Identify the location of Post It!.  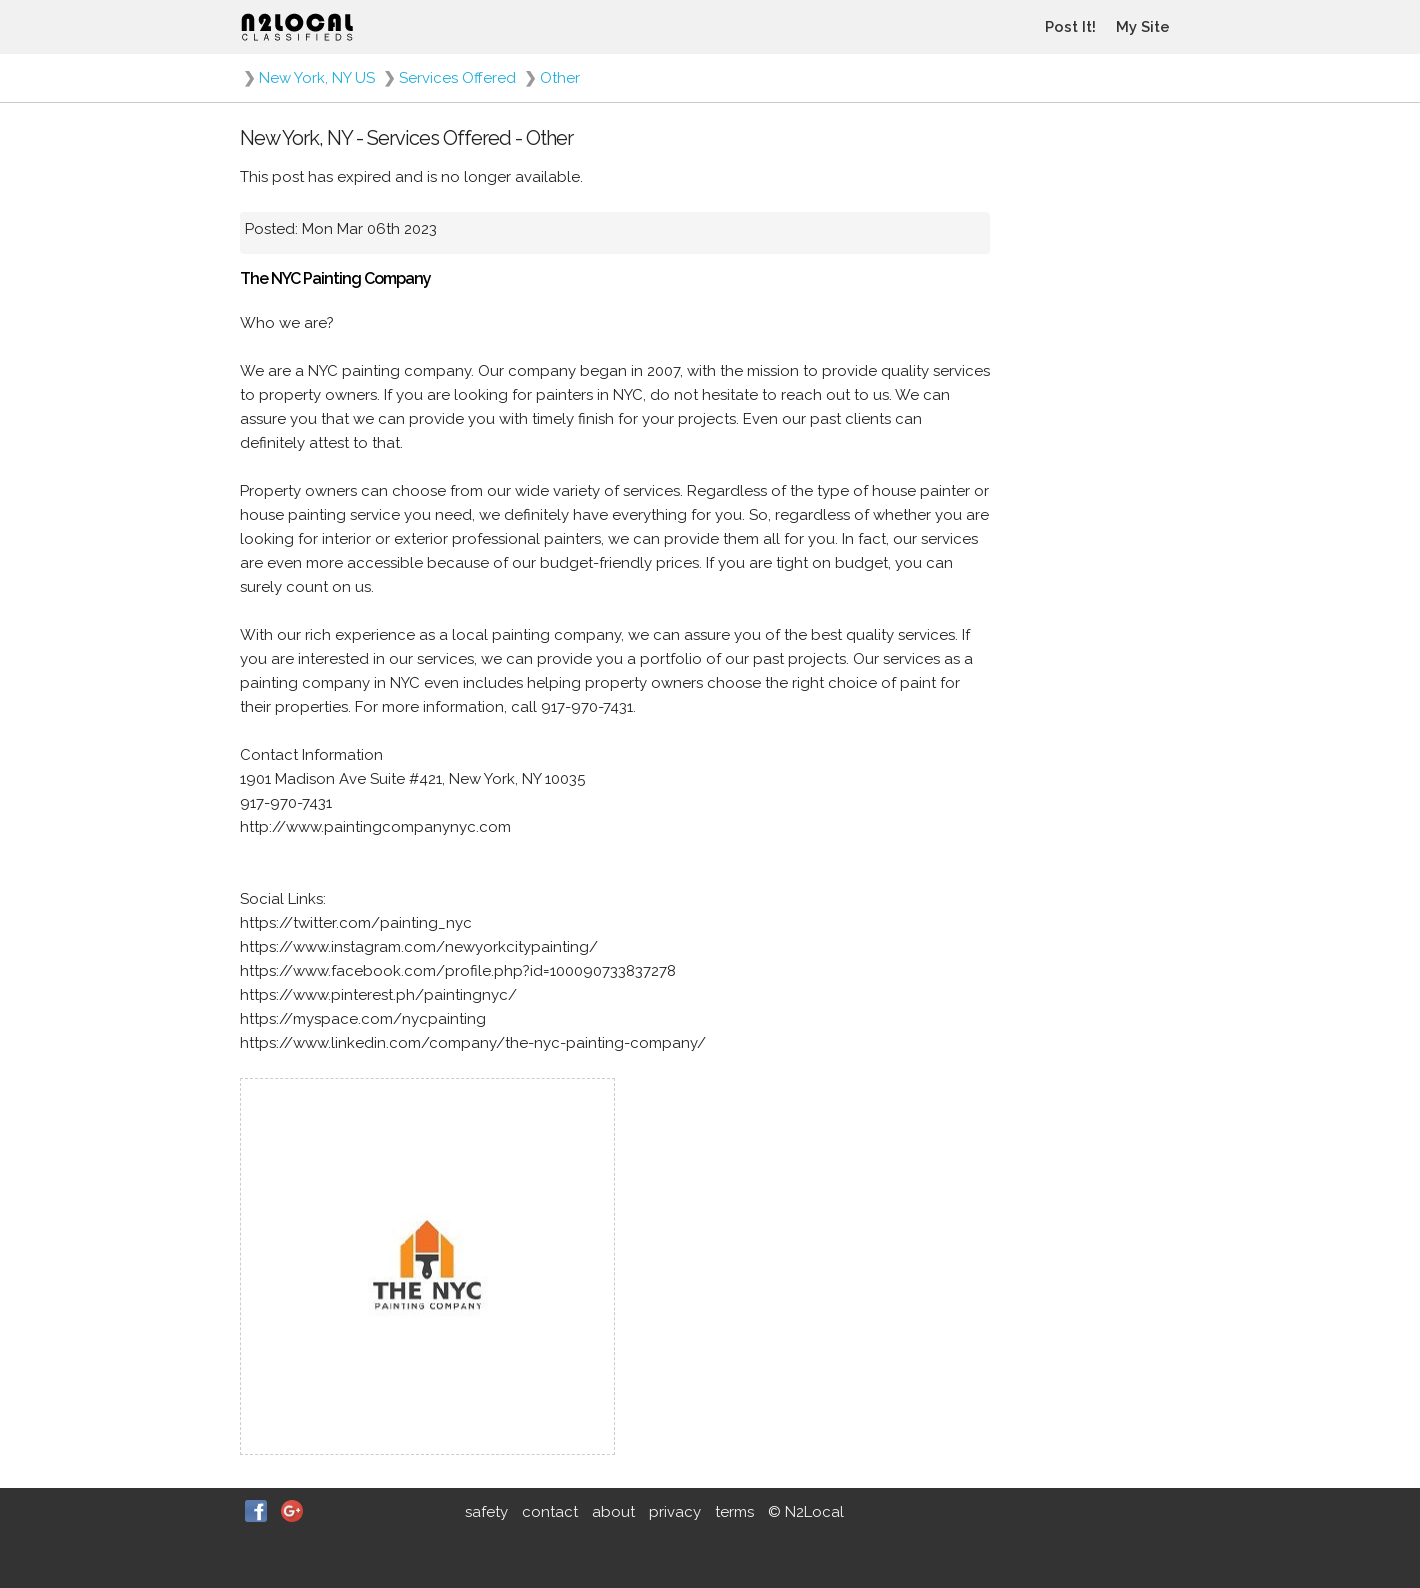
(1070, 27).